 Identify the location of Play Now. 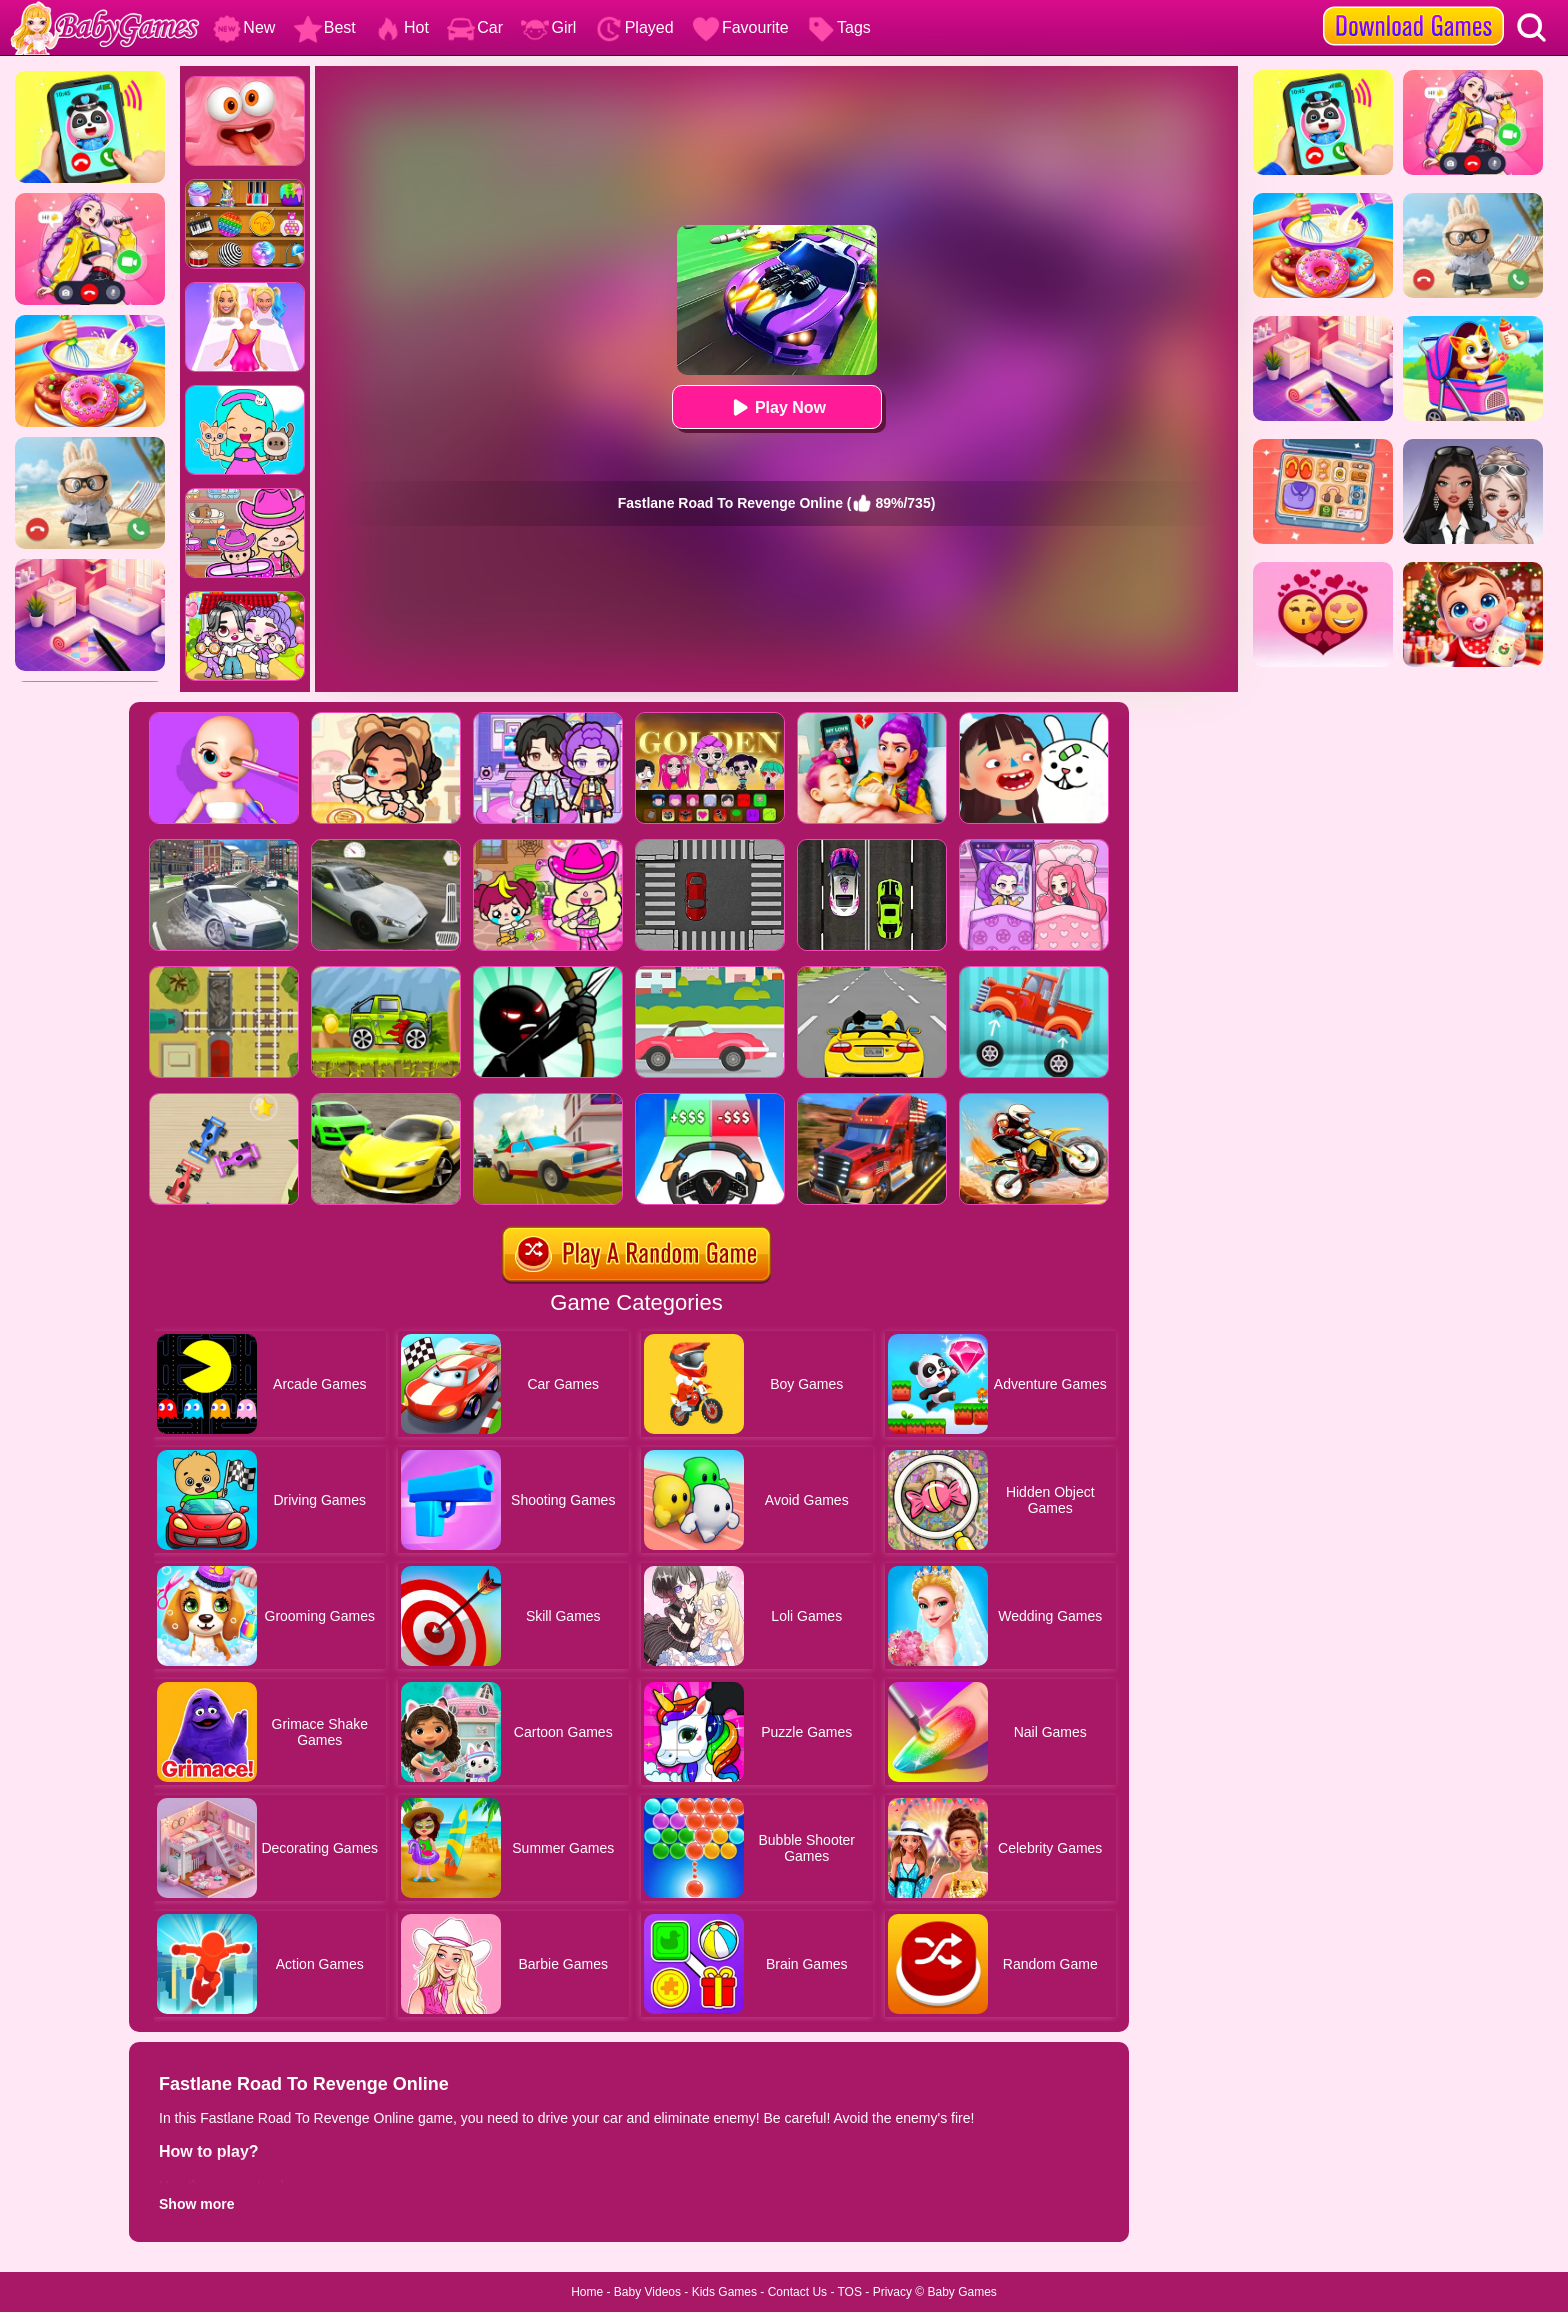
(776, 407).